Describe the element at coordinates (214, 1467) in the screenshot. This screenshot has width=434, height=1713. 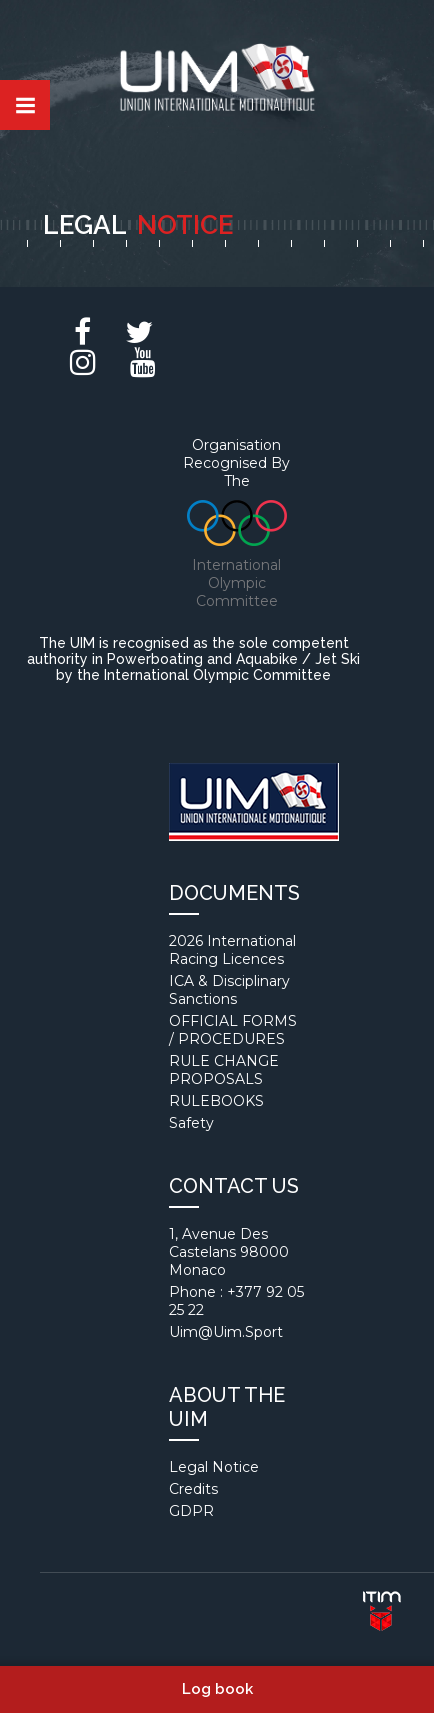
I see `Legal notice` at that location.